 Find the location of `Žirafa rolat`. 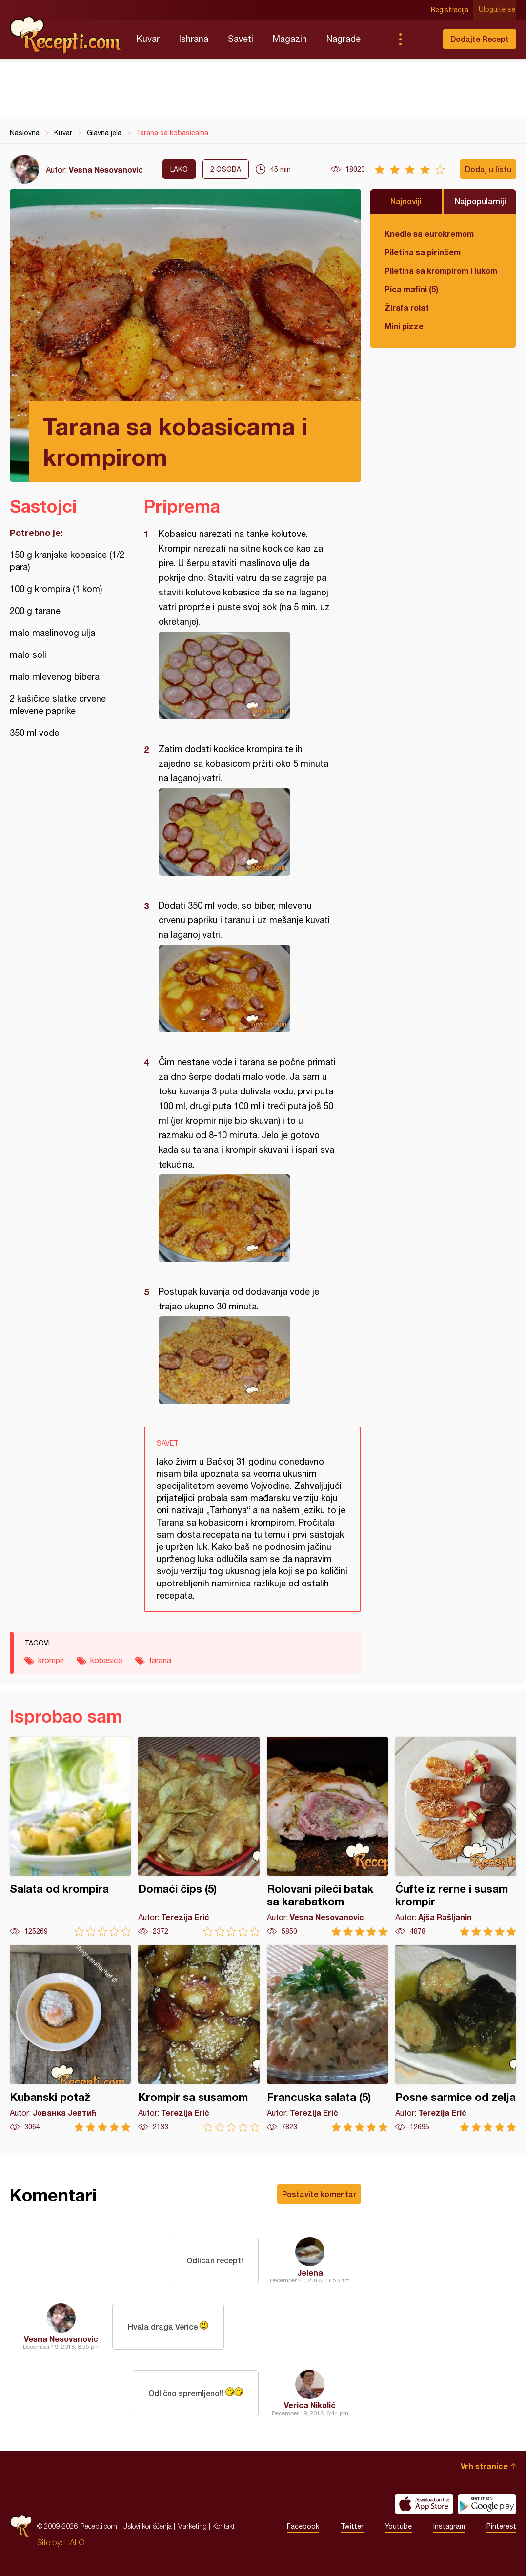

Žirafa rolat is located at coordinates (406, 307).